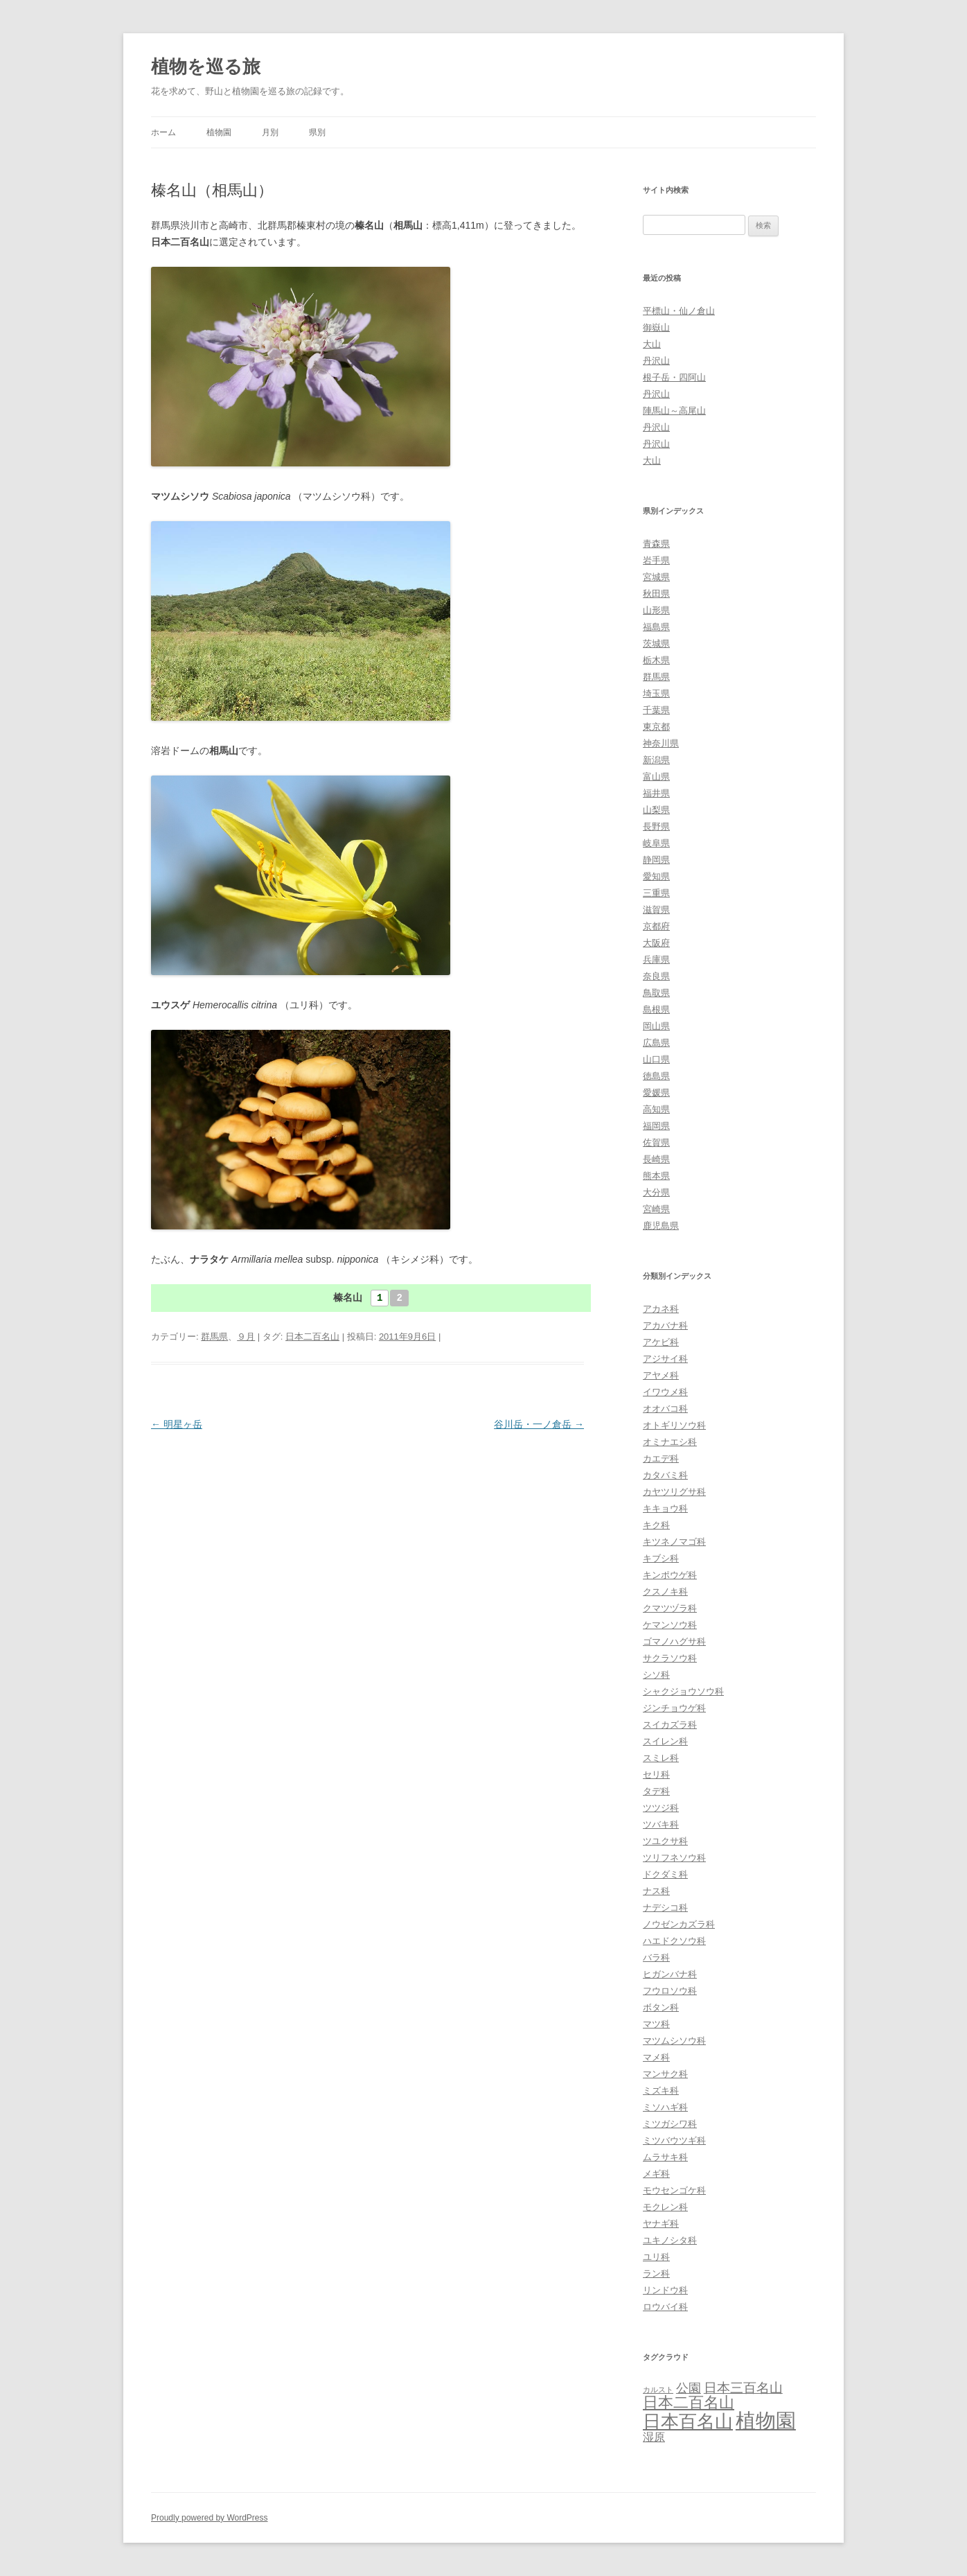  What do you see at coordinates (679, 311) in the screenshot?
I see `平標山・仙ノ倉山` at bounding box center [679, 311].